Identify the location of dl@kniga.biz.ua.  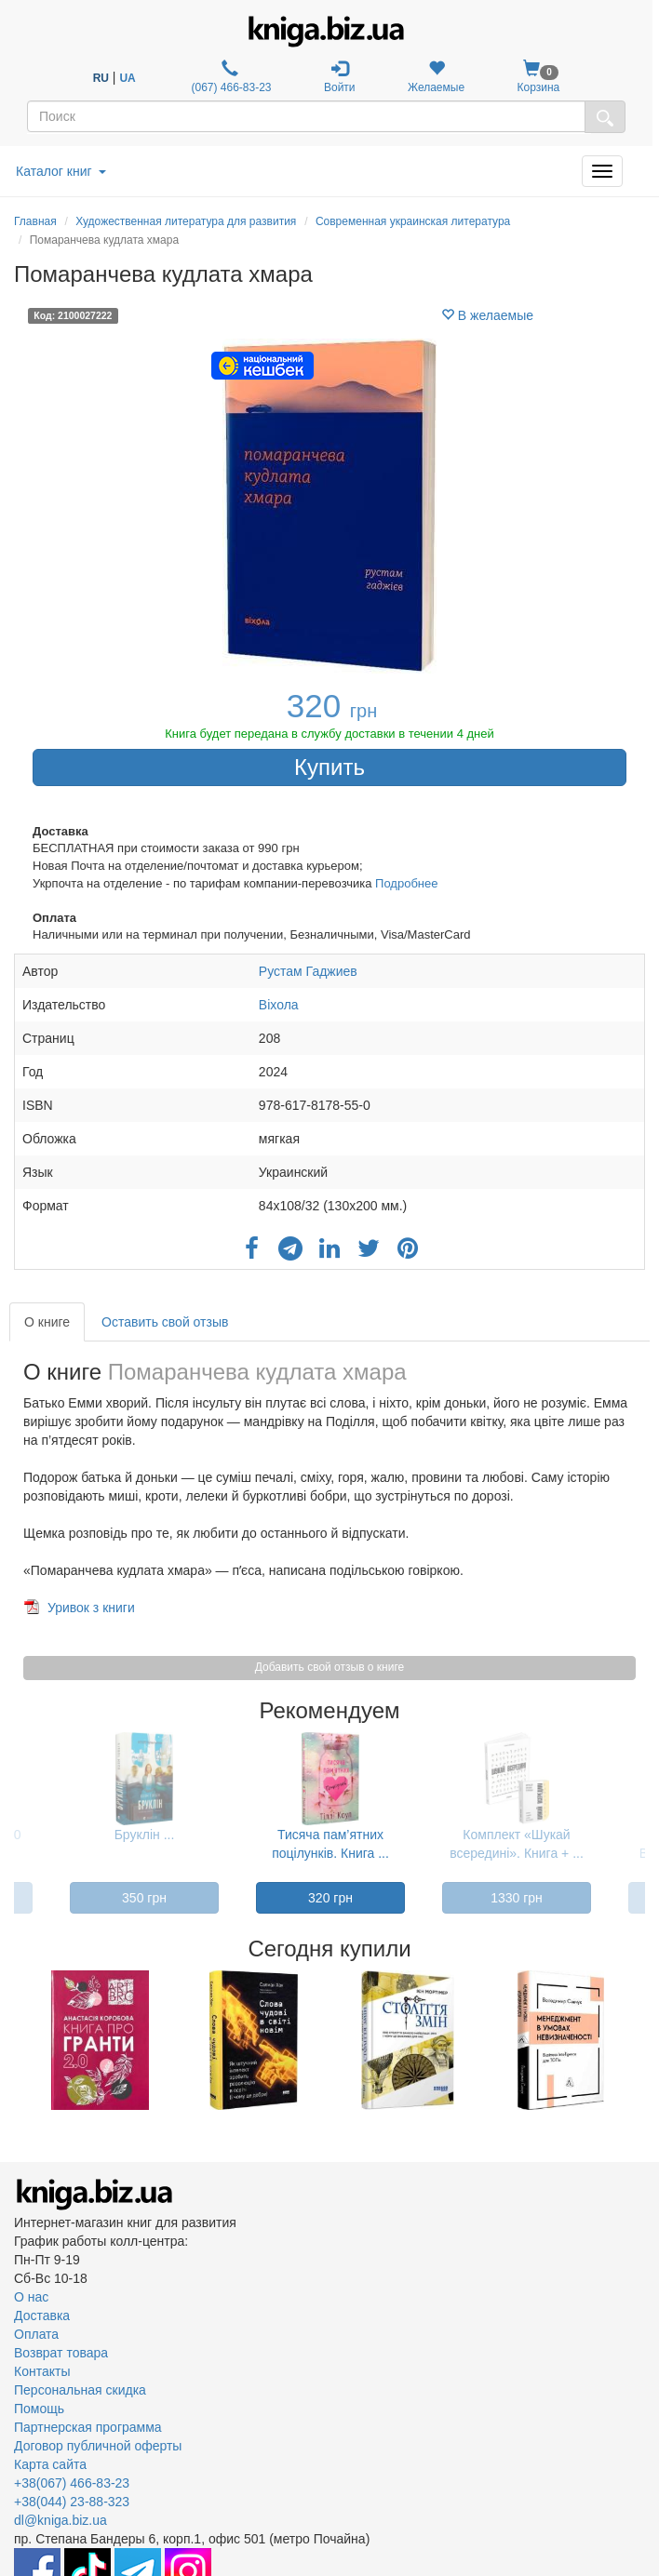
(60, 2520).